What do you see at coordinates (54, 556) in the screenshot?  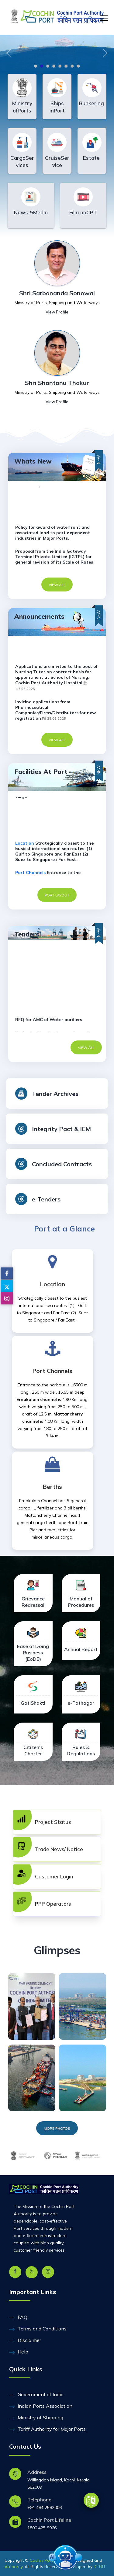 I see `Proposal from the India Gateway Terminal Private Limited (IGTPL) for general revision of its Scale of Rates` at bounding box center [54, 556].